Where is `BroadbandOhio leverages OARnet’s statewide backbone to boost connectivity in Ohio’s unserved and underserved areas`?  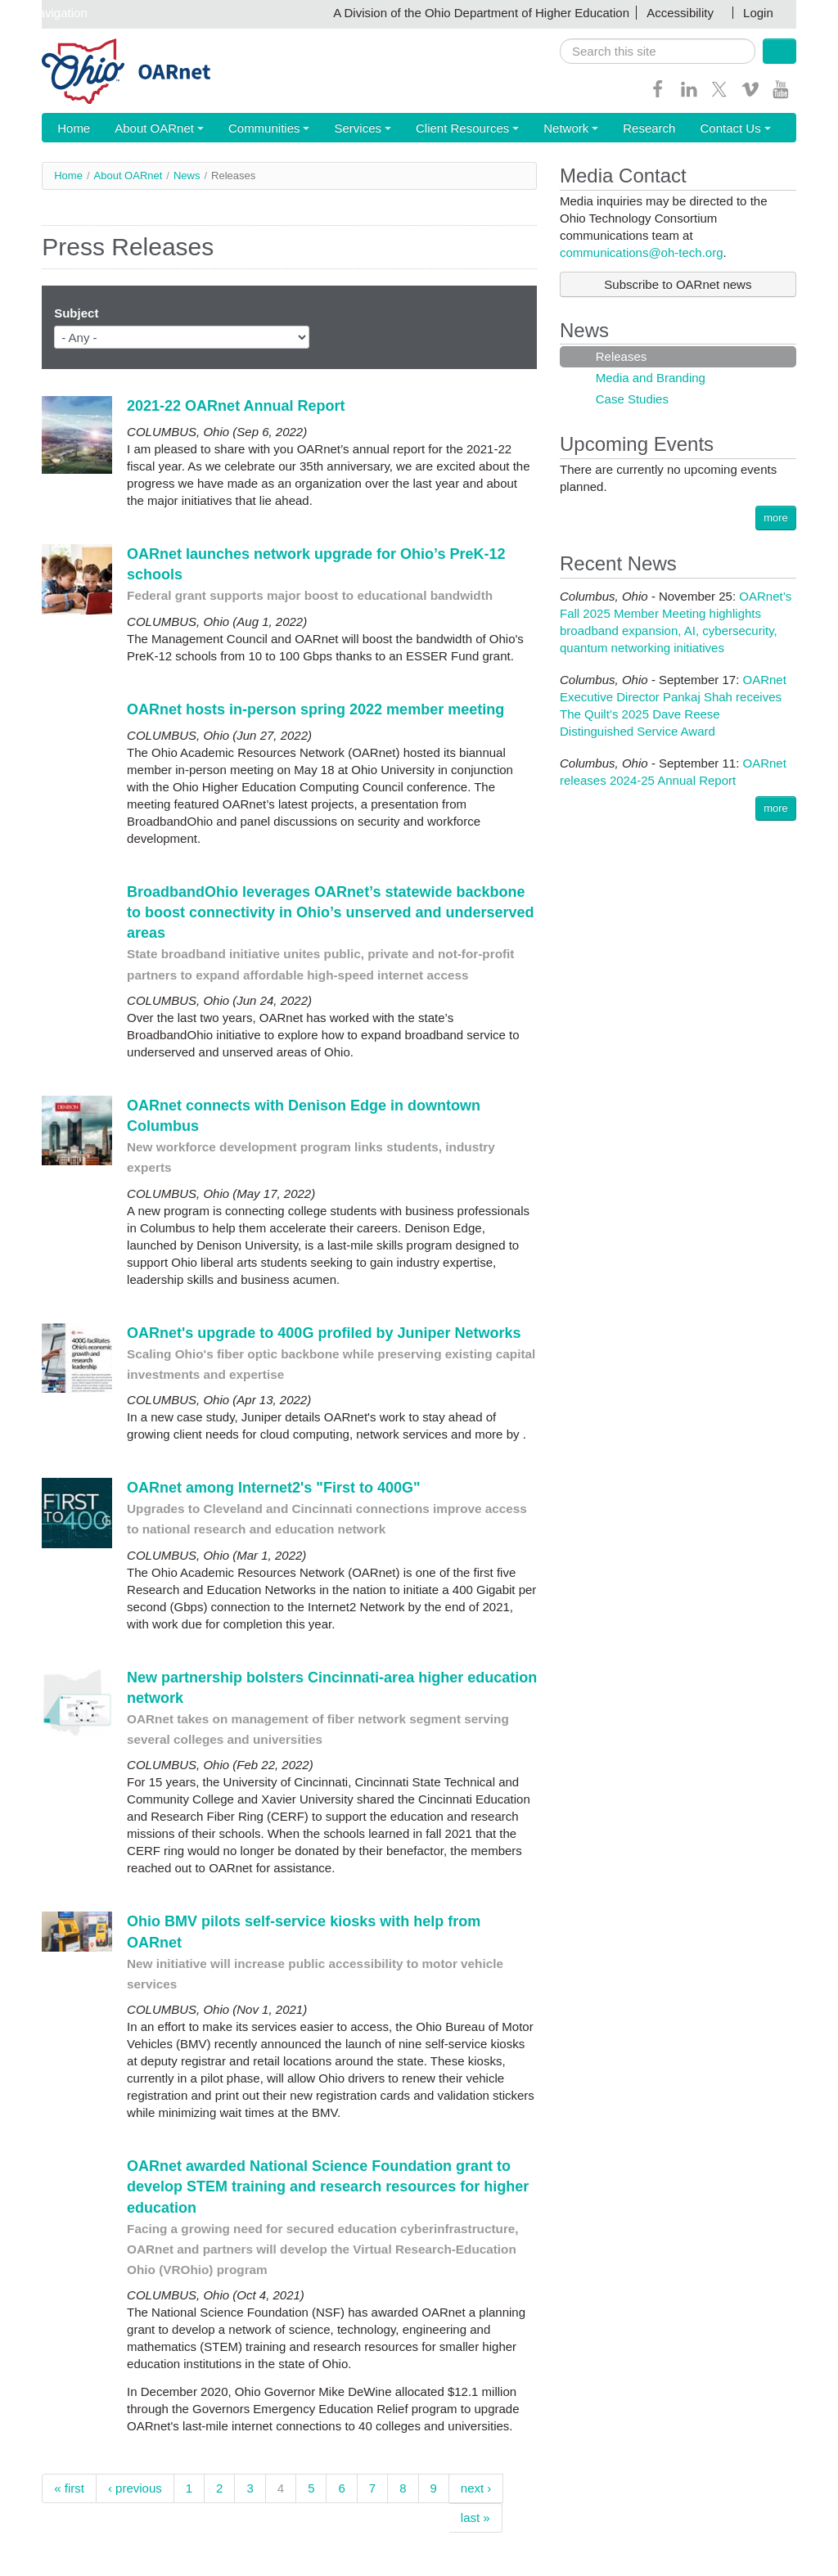
BroadbandOhio leverages OARnet’s statewide backbone to boost connectivity in Ohio’s unserved and underserved areas is located at coordinates (330, 913).